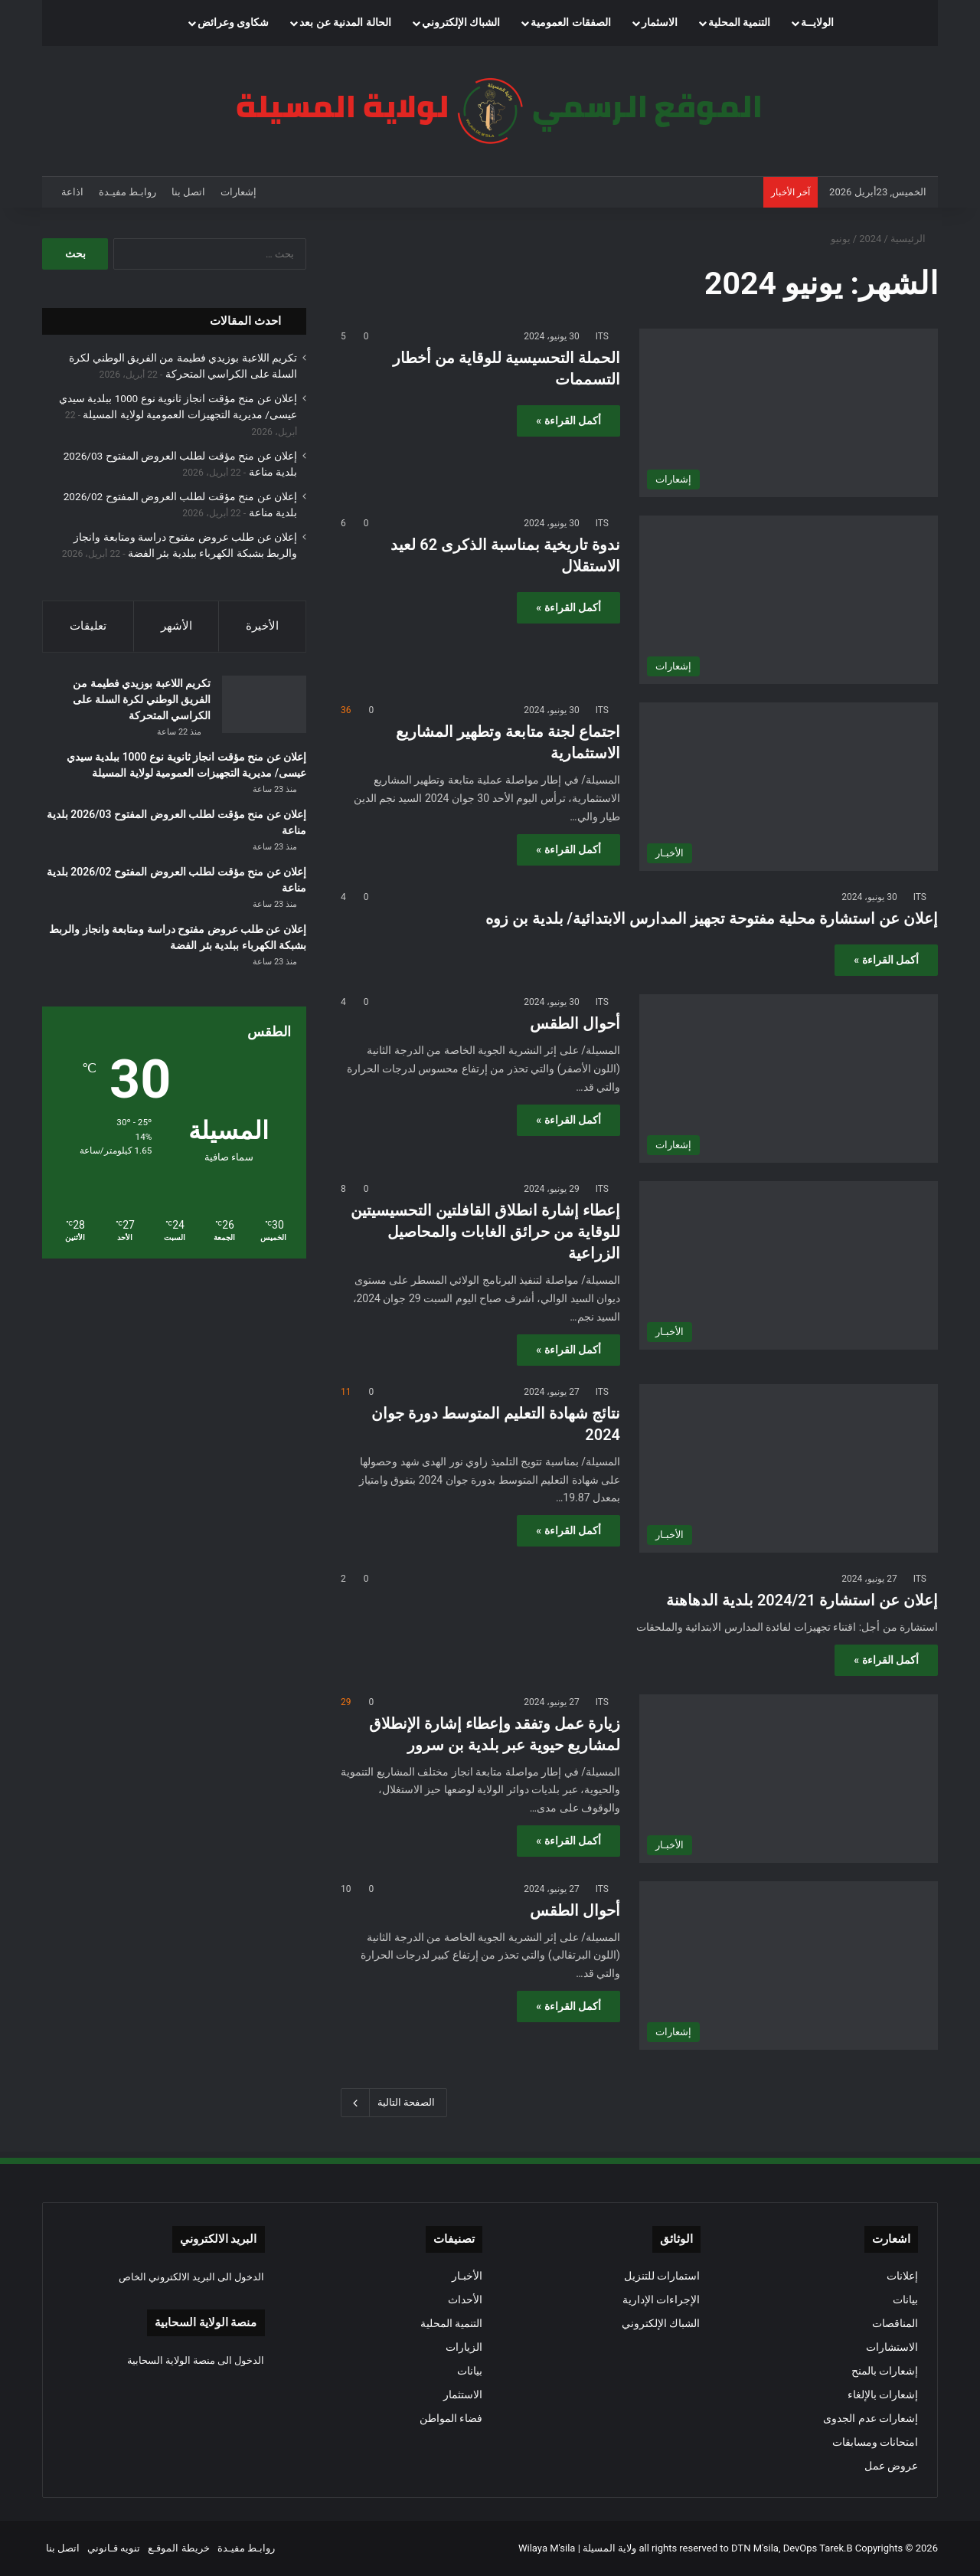 The image size is (980, 2576). I want to click on [اجتماع لجنة متابعة وتطهير المشاريع الاستثمارية], so click(788, 786).